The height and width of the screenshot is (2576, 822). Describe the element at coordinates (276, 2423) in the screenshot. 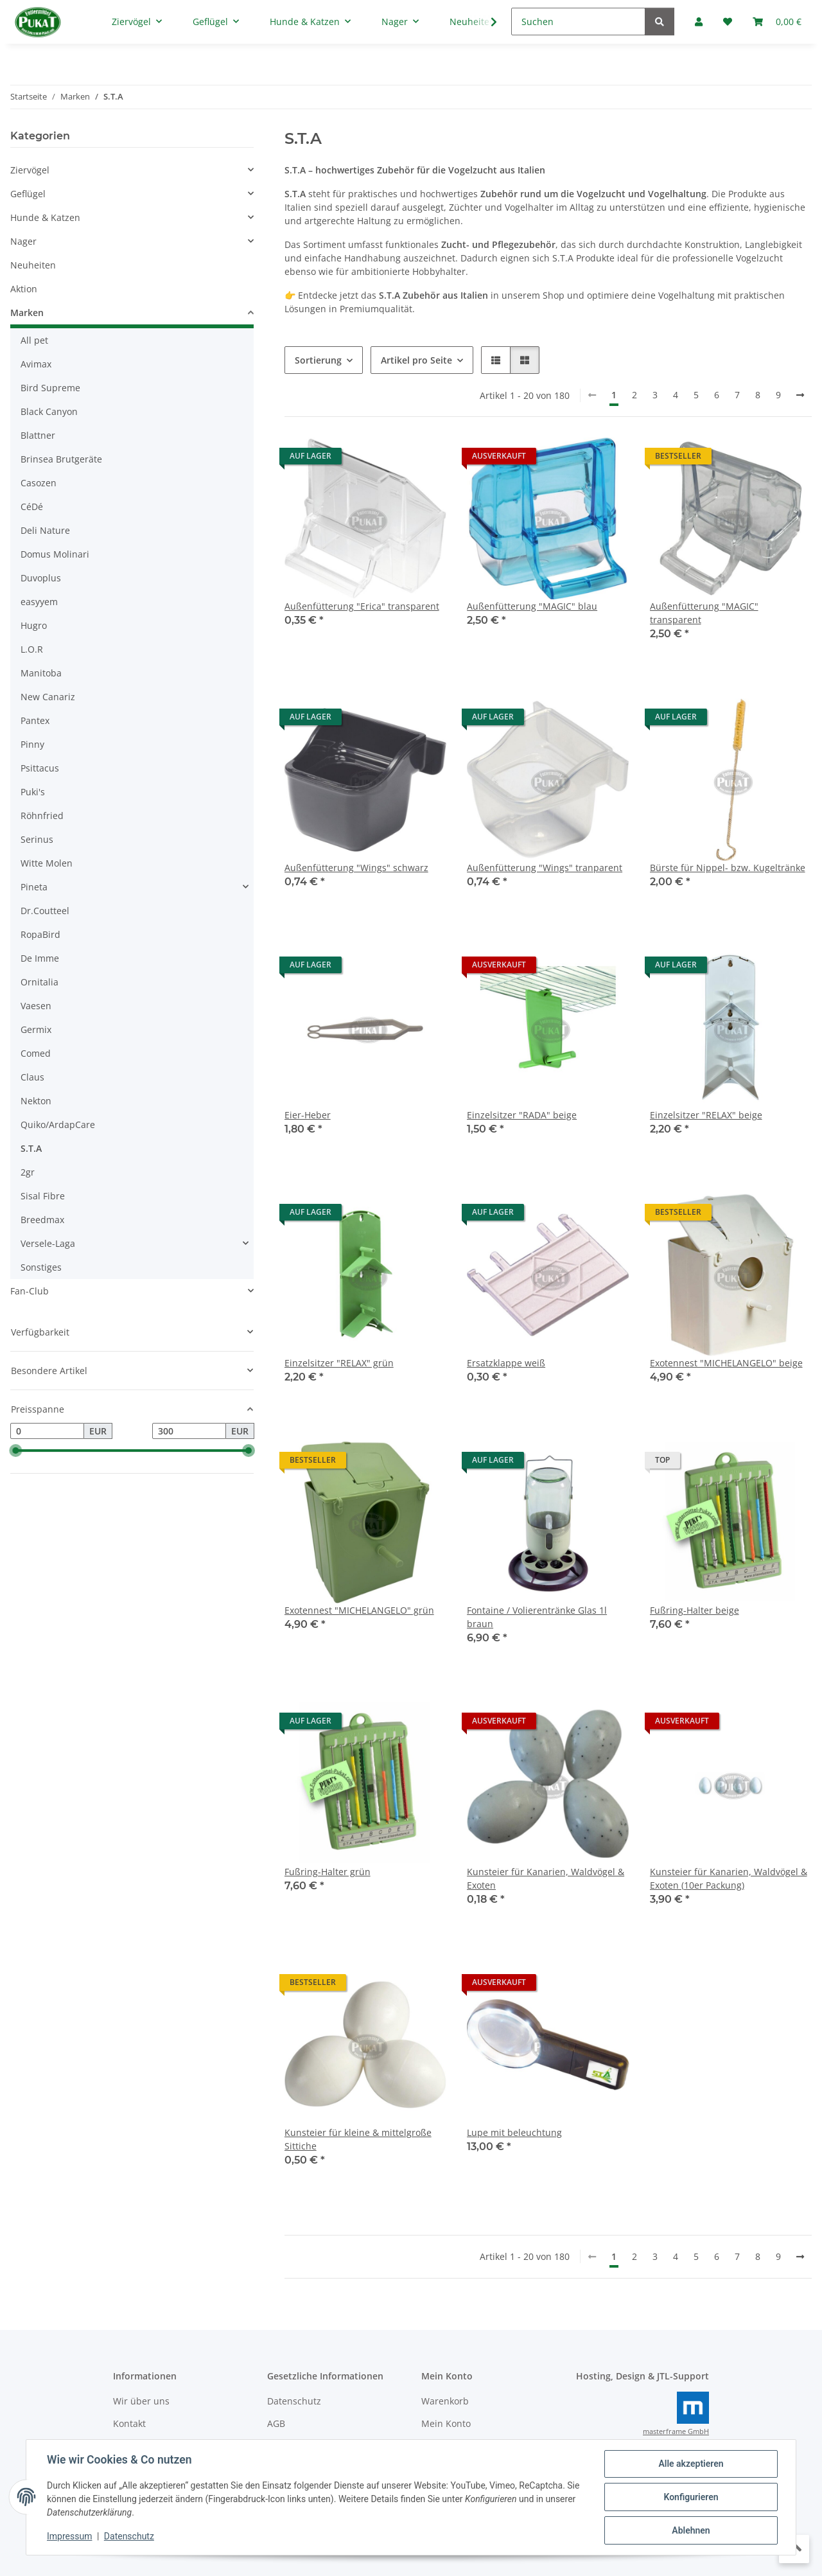

I see `AGB` at that location.